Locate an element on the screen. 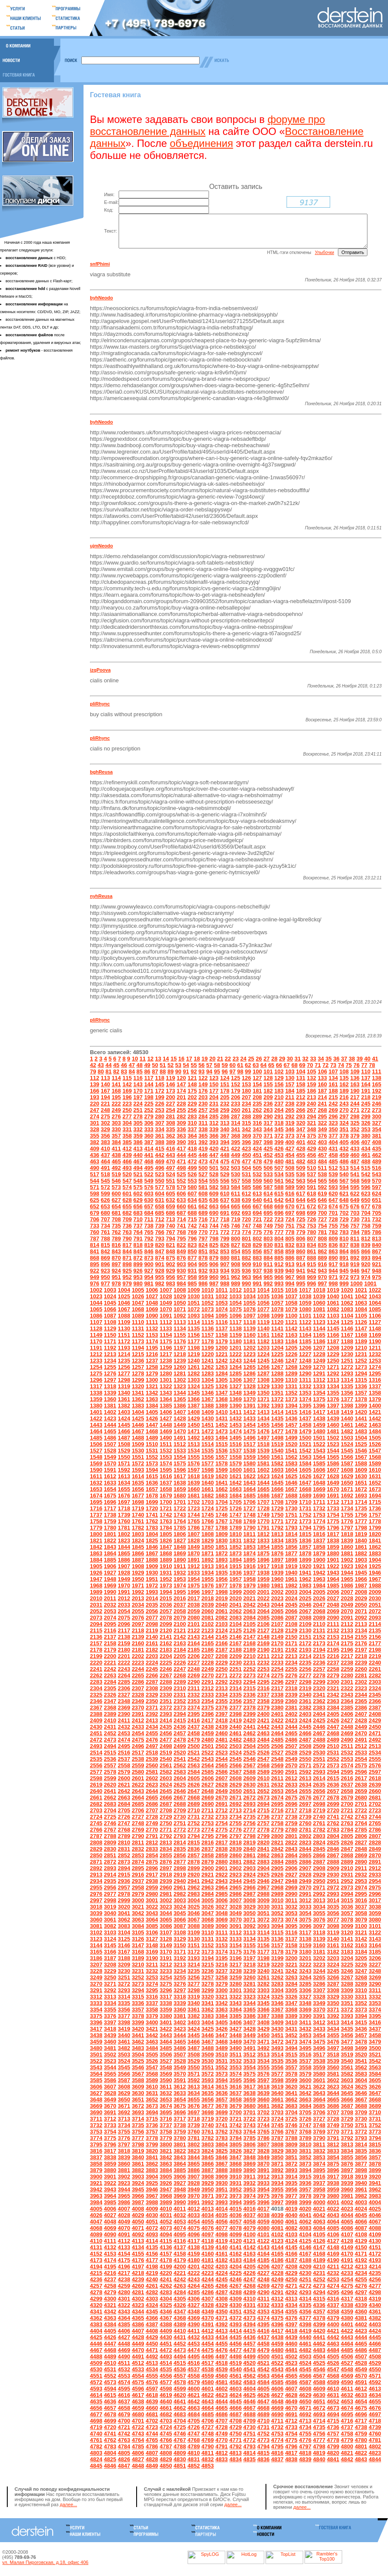 This screenshot has width=388, height=2576. 4162 is located at coordinates (235, 2262).